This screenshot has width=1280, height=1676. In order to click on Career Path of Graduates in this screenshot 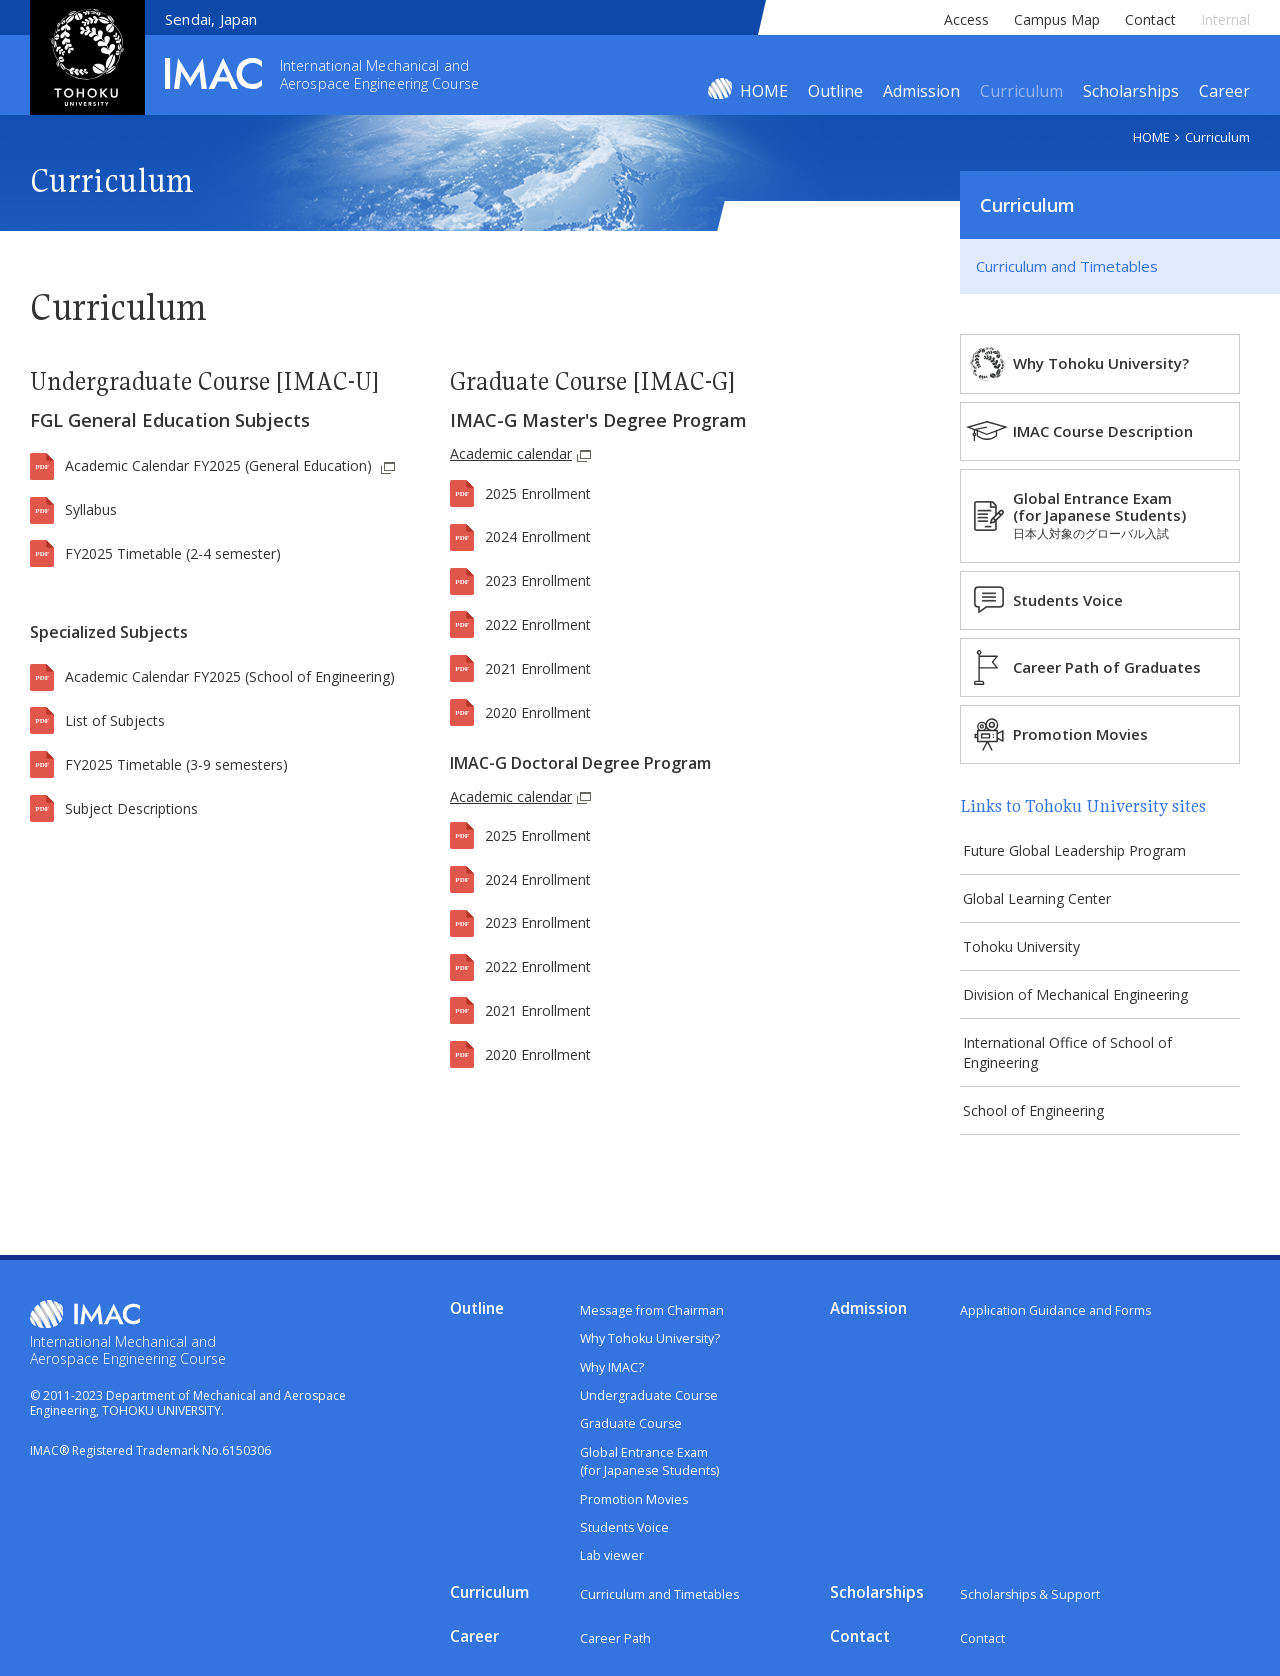, I will do `click(1120, 667)`.